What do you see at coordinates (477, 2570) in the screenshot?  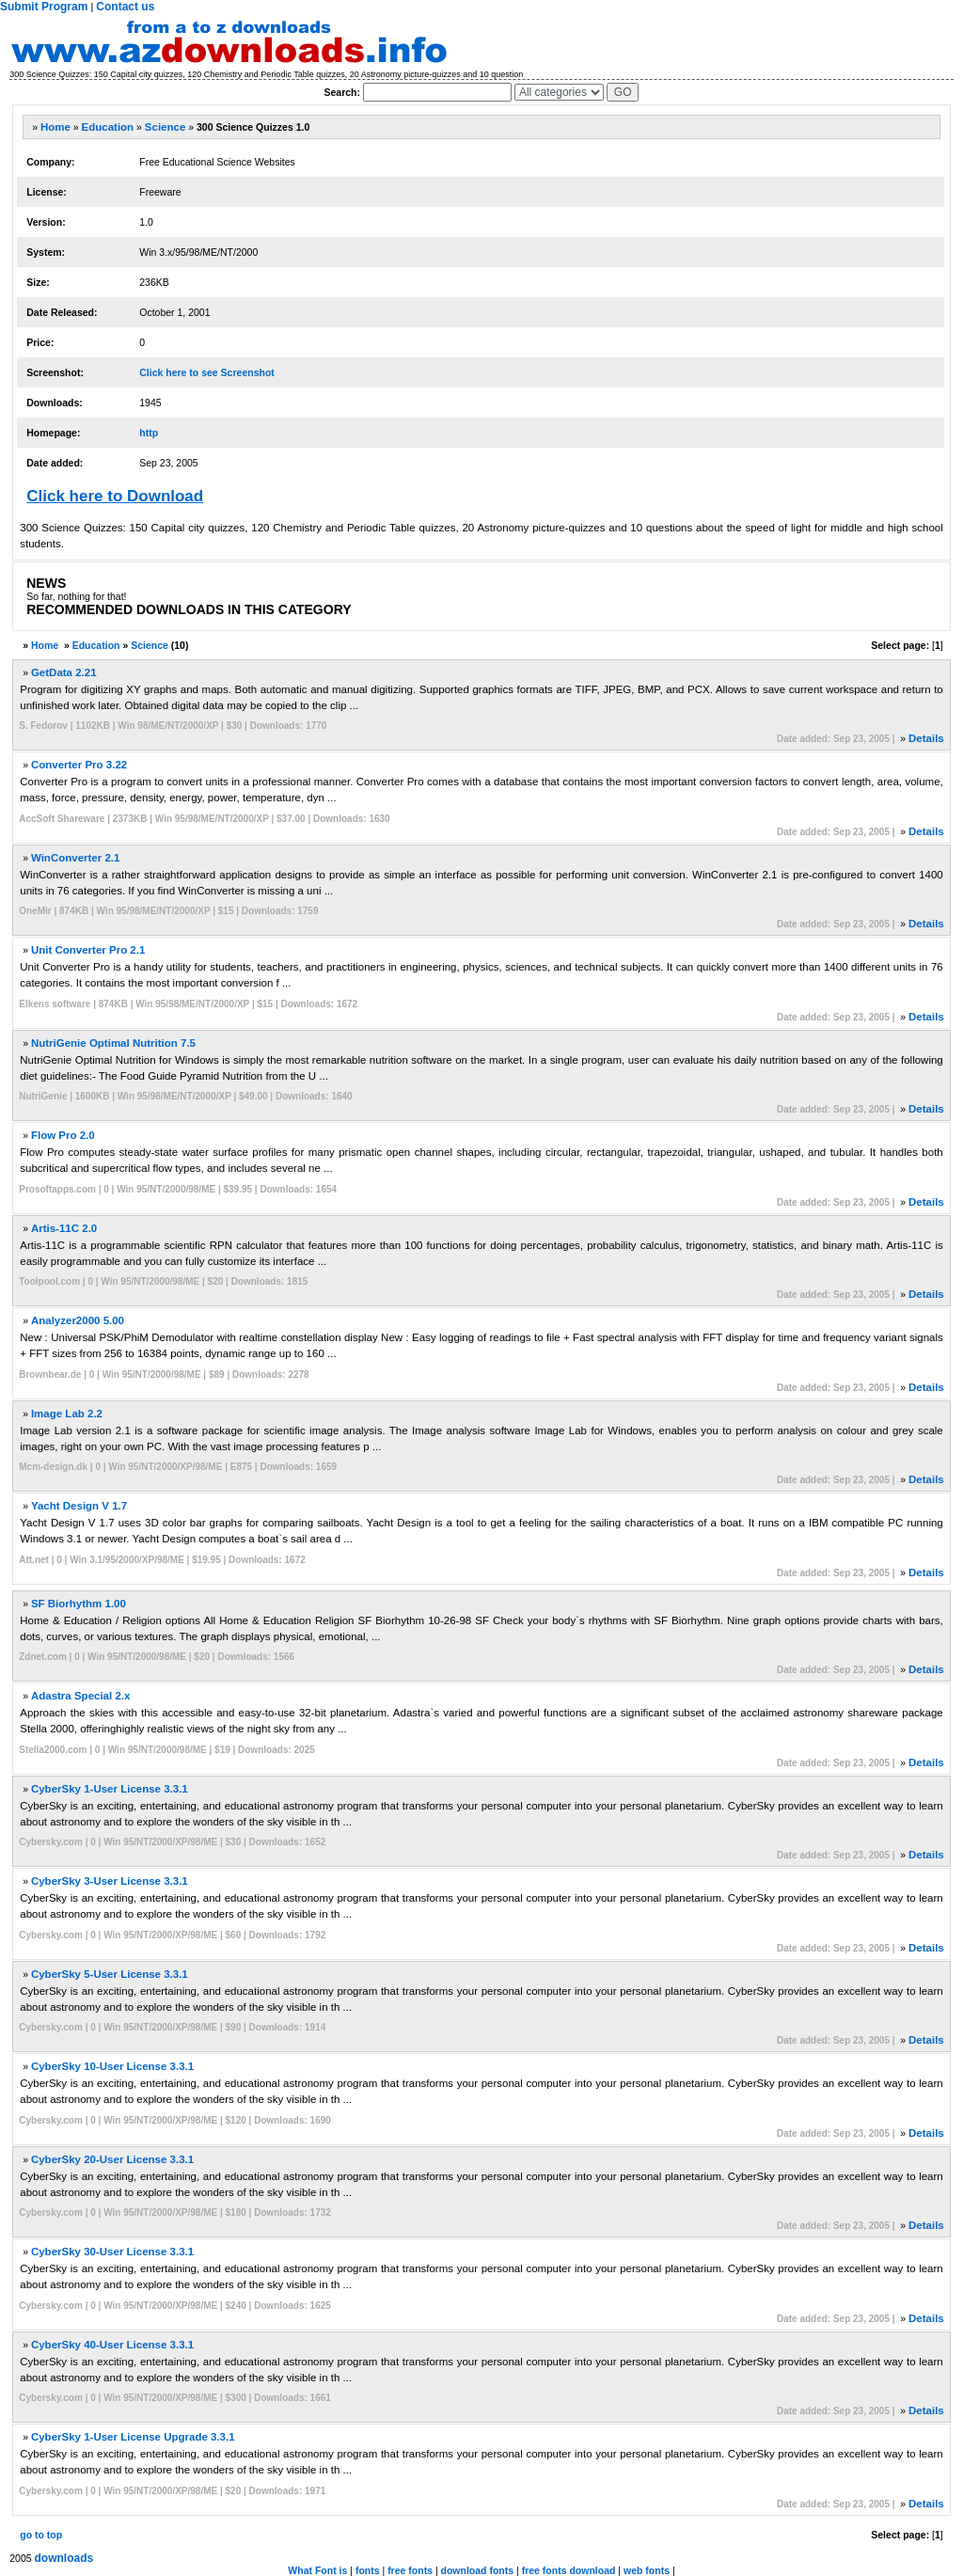 I see `download fonts` at bounding box center [477, 2570].